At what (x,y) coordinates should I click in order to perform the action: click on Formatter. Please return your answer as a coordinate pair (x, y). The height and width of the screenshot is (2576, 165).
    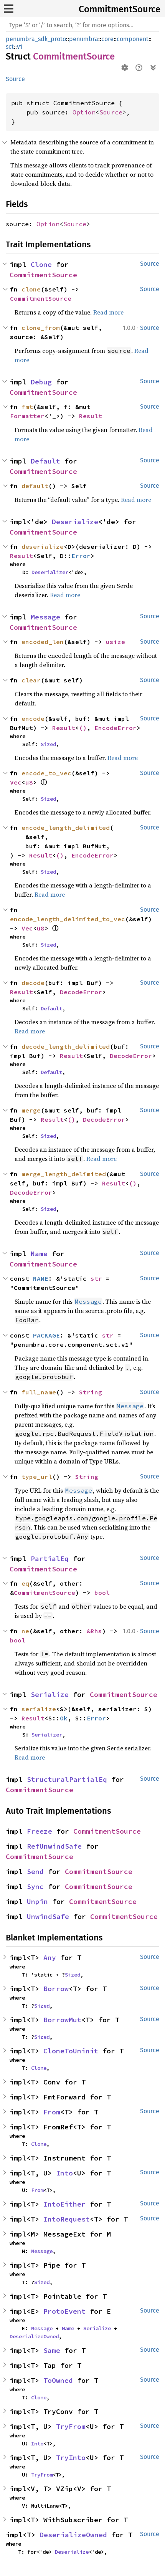
    Looking at the image, I should click on (27, 416).